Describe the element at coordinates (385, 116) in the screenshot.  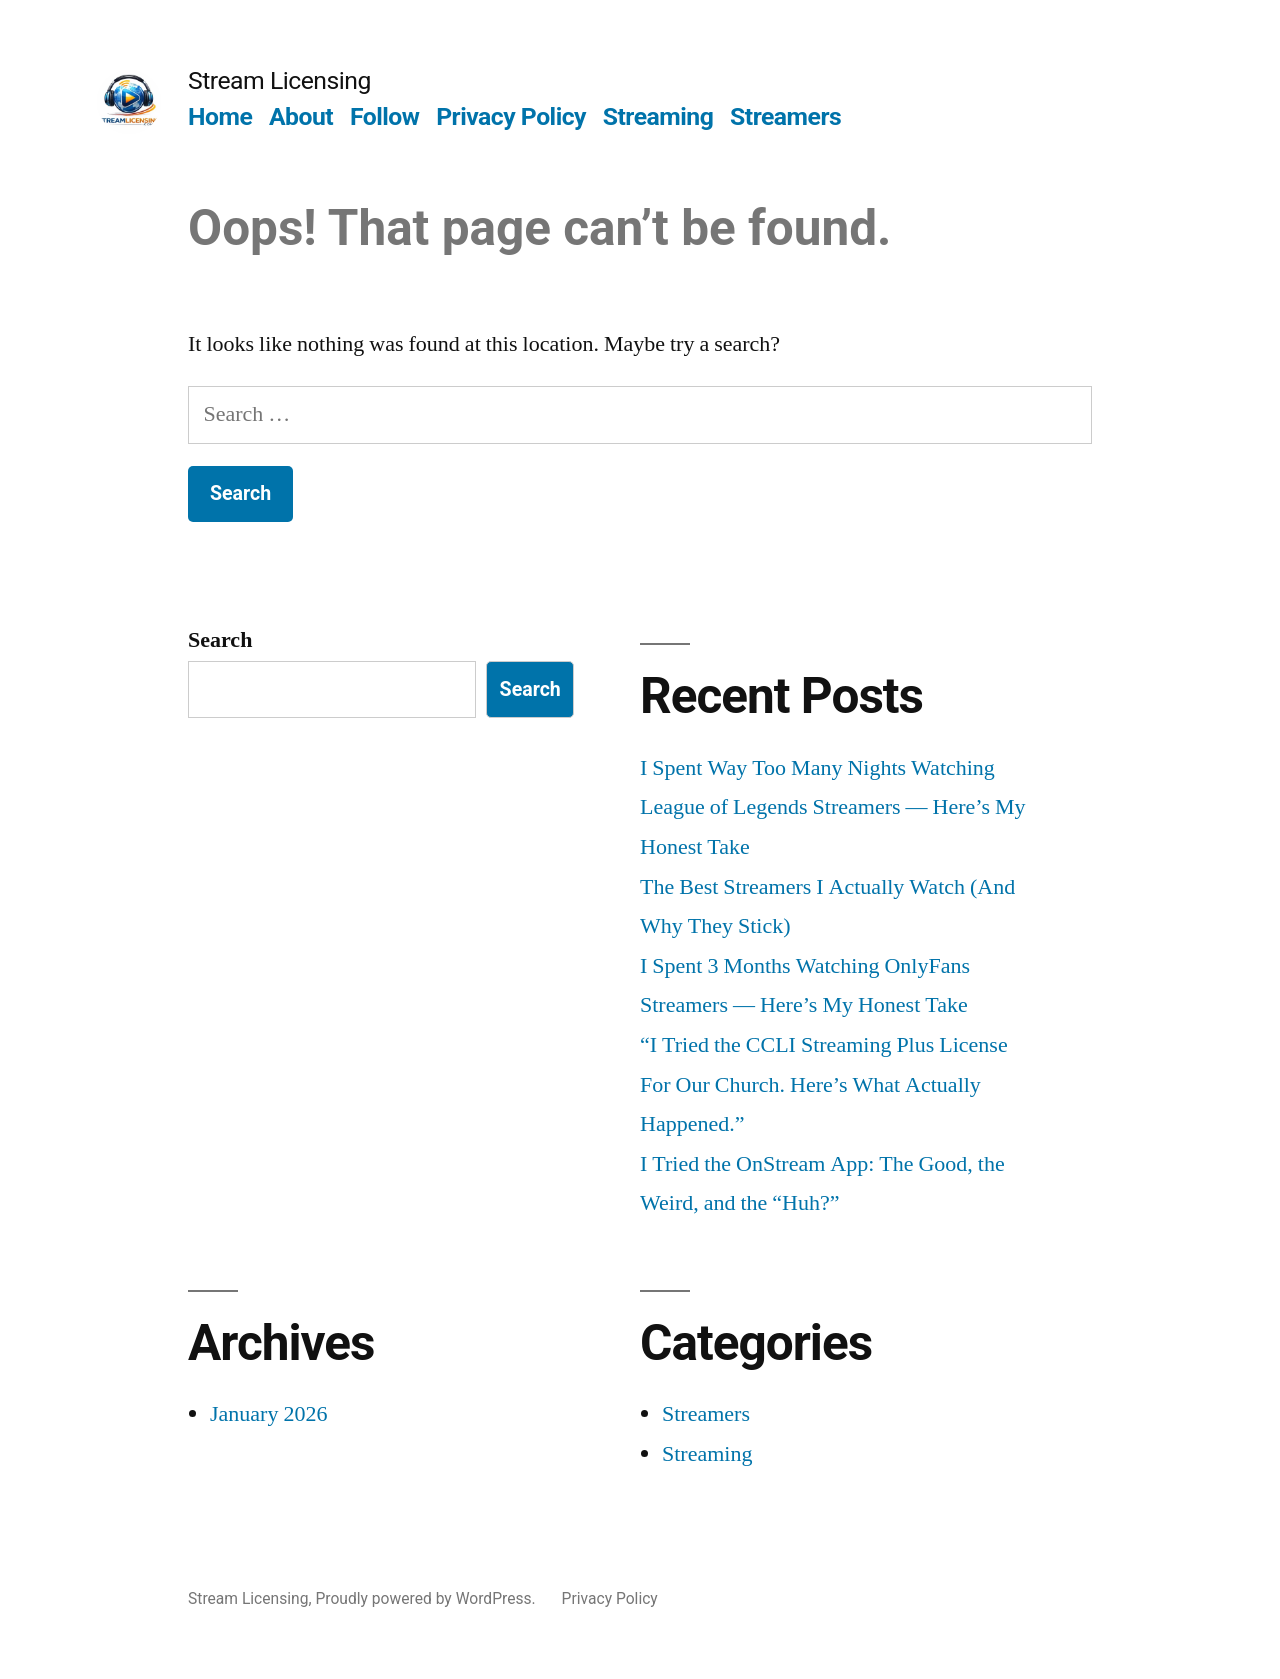
I see `Follow` at that location.